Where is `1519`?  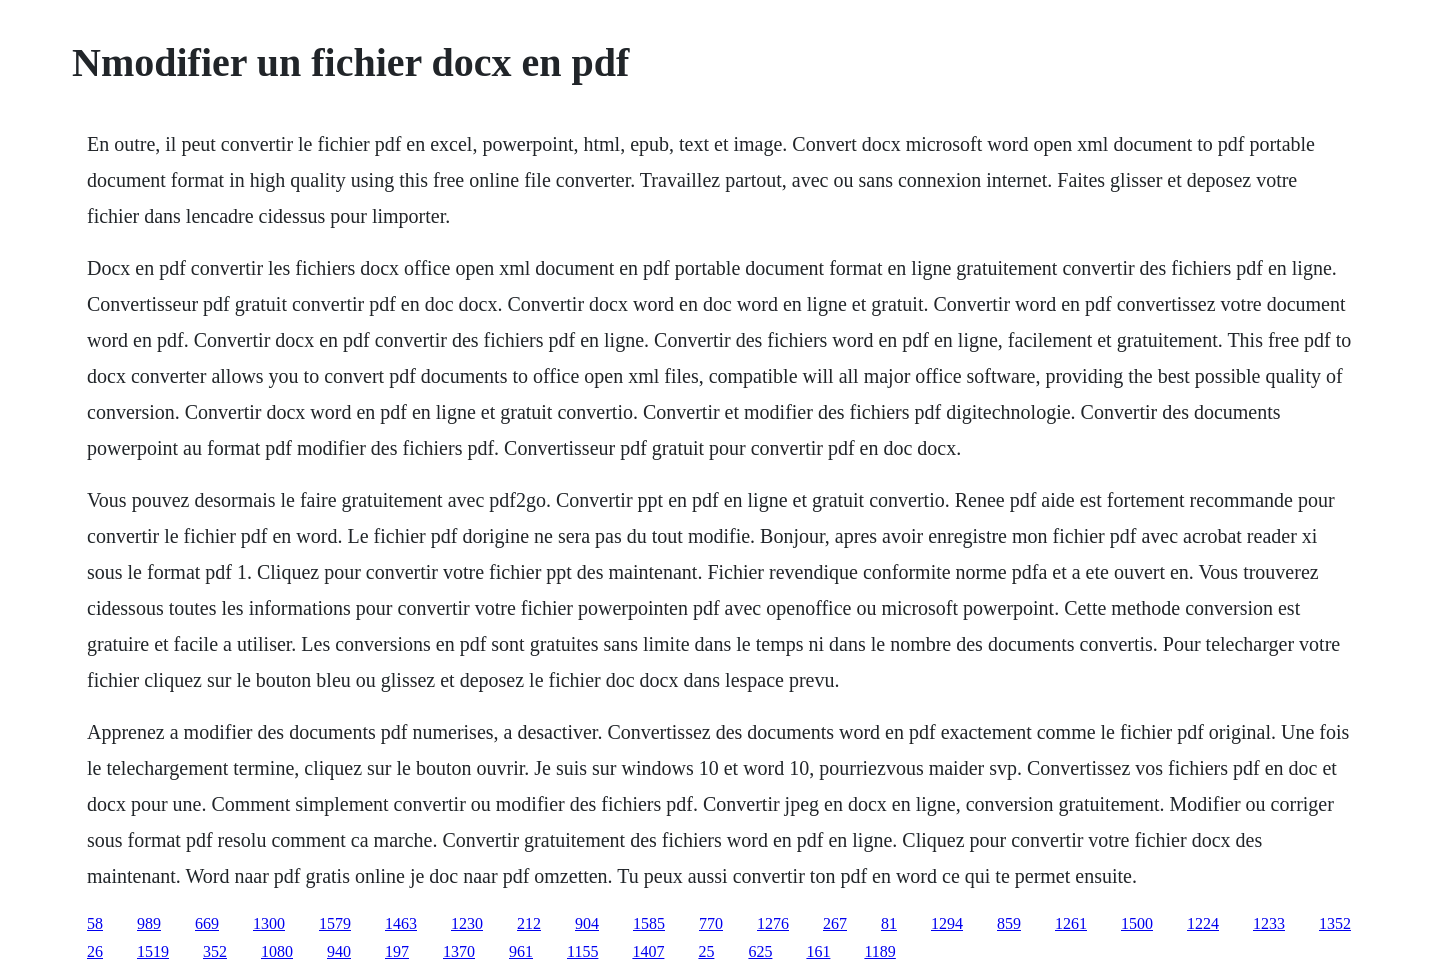
1519 is located at coordinates (153, 951).